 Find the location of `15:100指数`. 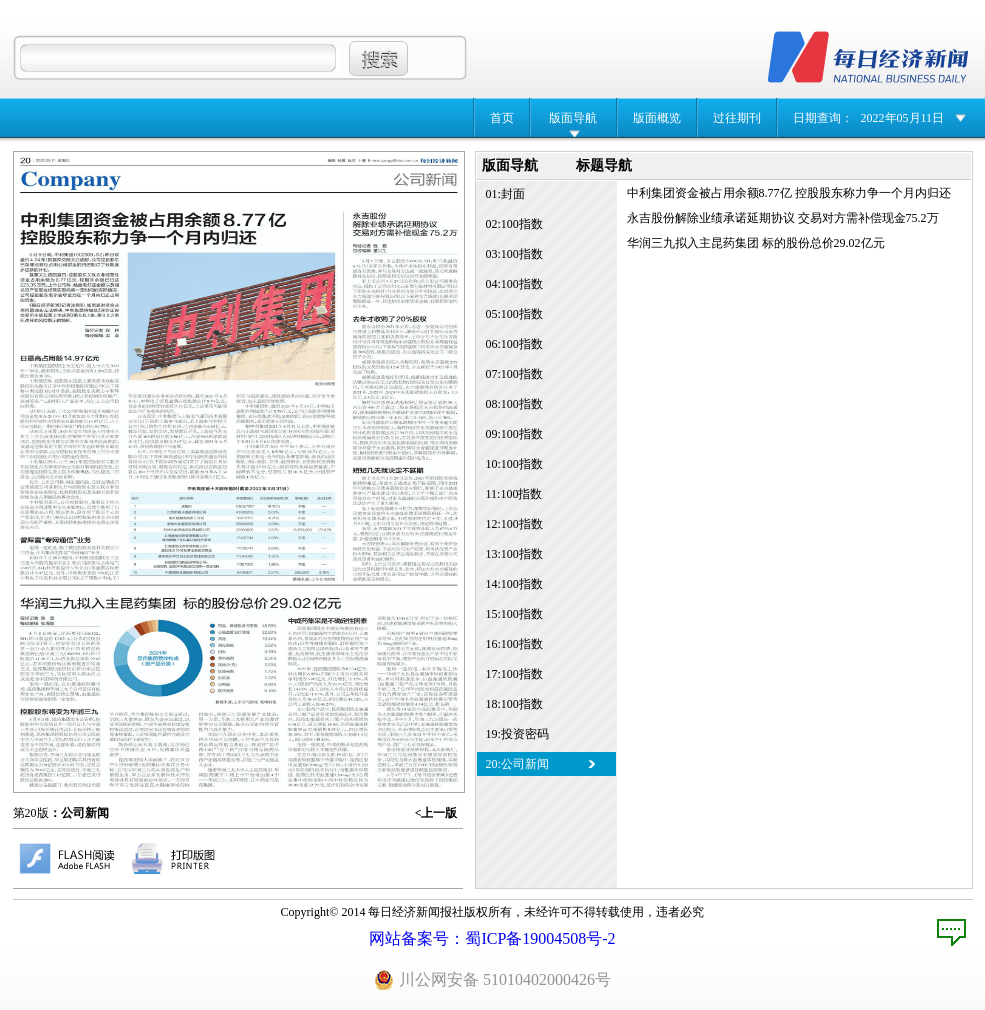

15:100指数 is located at coordinates (514, 614).